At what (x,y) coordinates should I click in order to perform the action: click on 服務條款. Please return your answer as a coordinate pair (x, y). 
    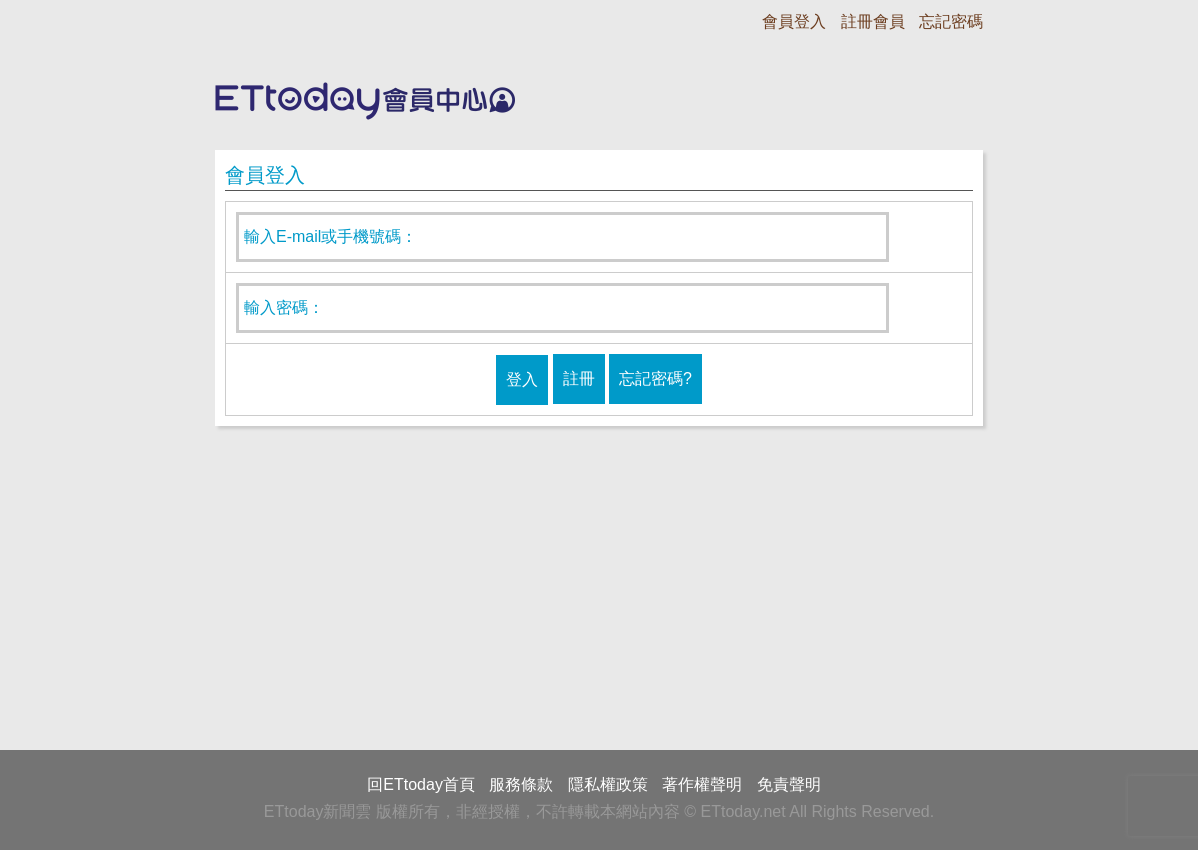
    Looking at the image, I should click on (521, 784).